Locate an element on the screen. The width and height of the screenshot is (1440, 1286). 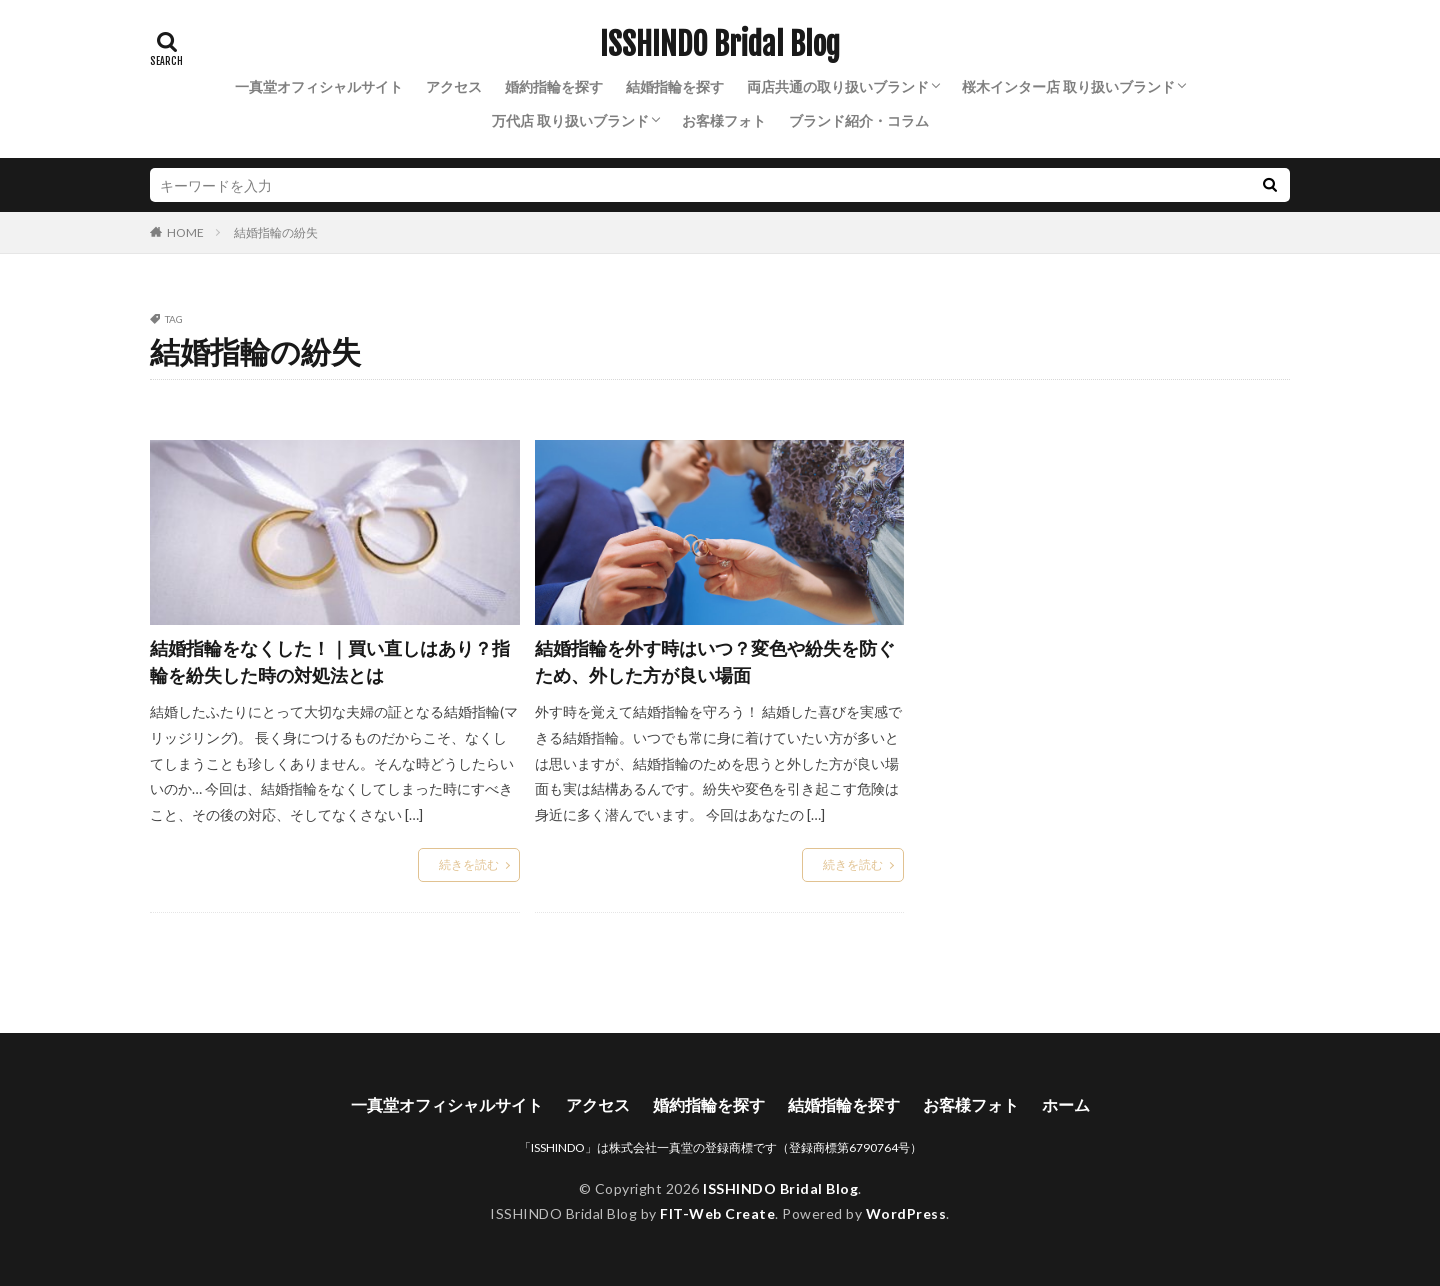
結婚指輪をなくした！｜買い直しはあり？指輪を紛失した時の対処法とは is located at coordinates (330, 661).